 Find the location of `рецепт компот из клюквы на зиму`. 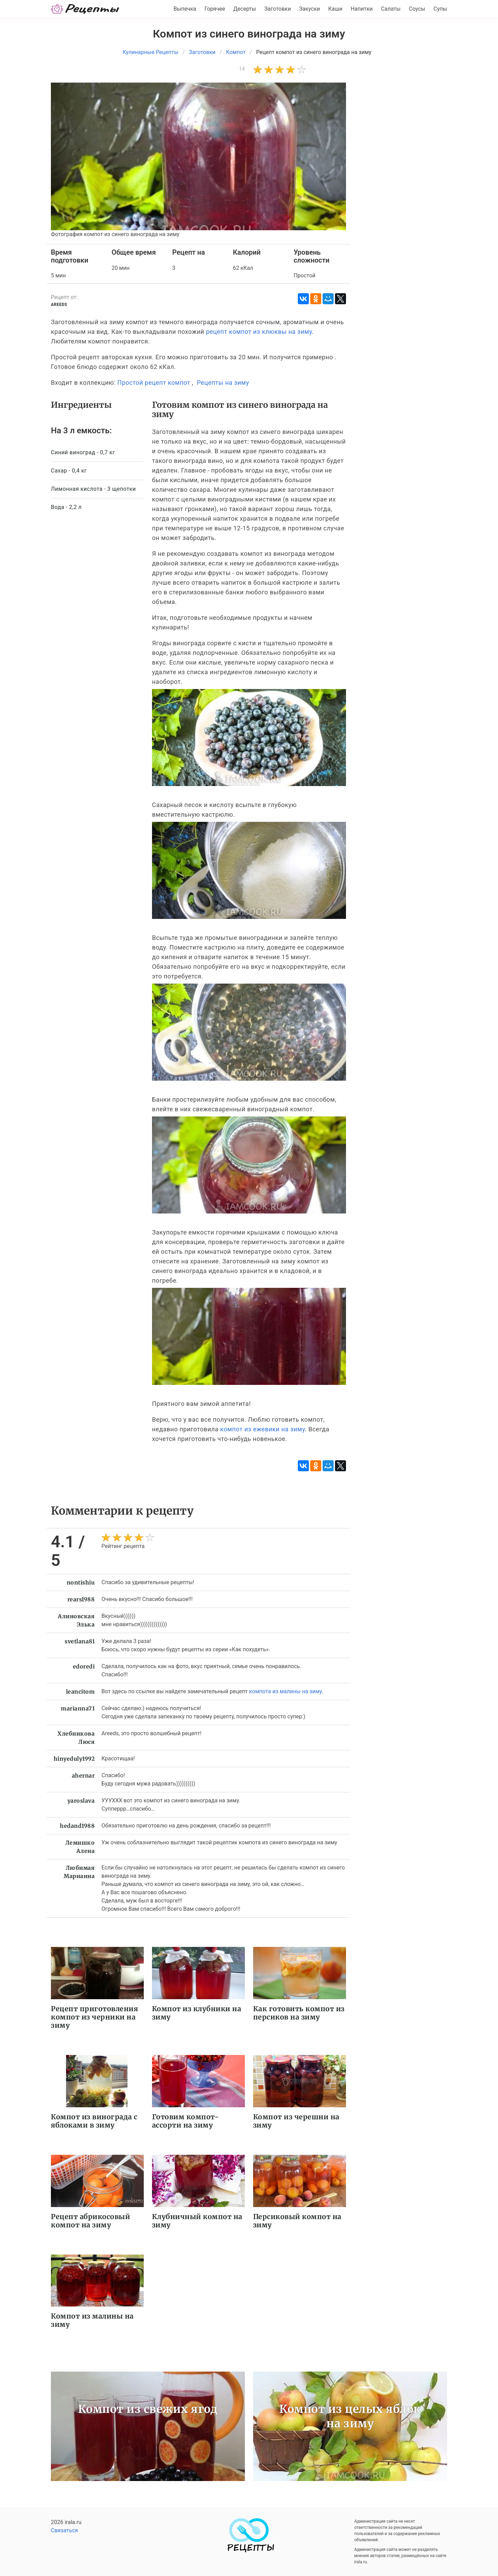

рецепт компот из клюквы на зиму is located at coordinates (259, 331).